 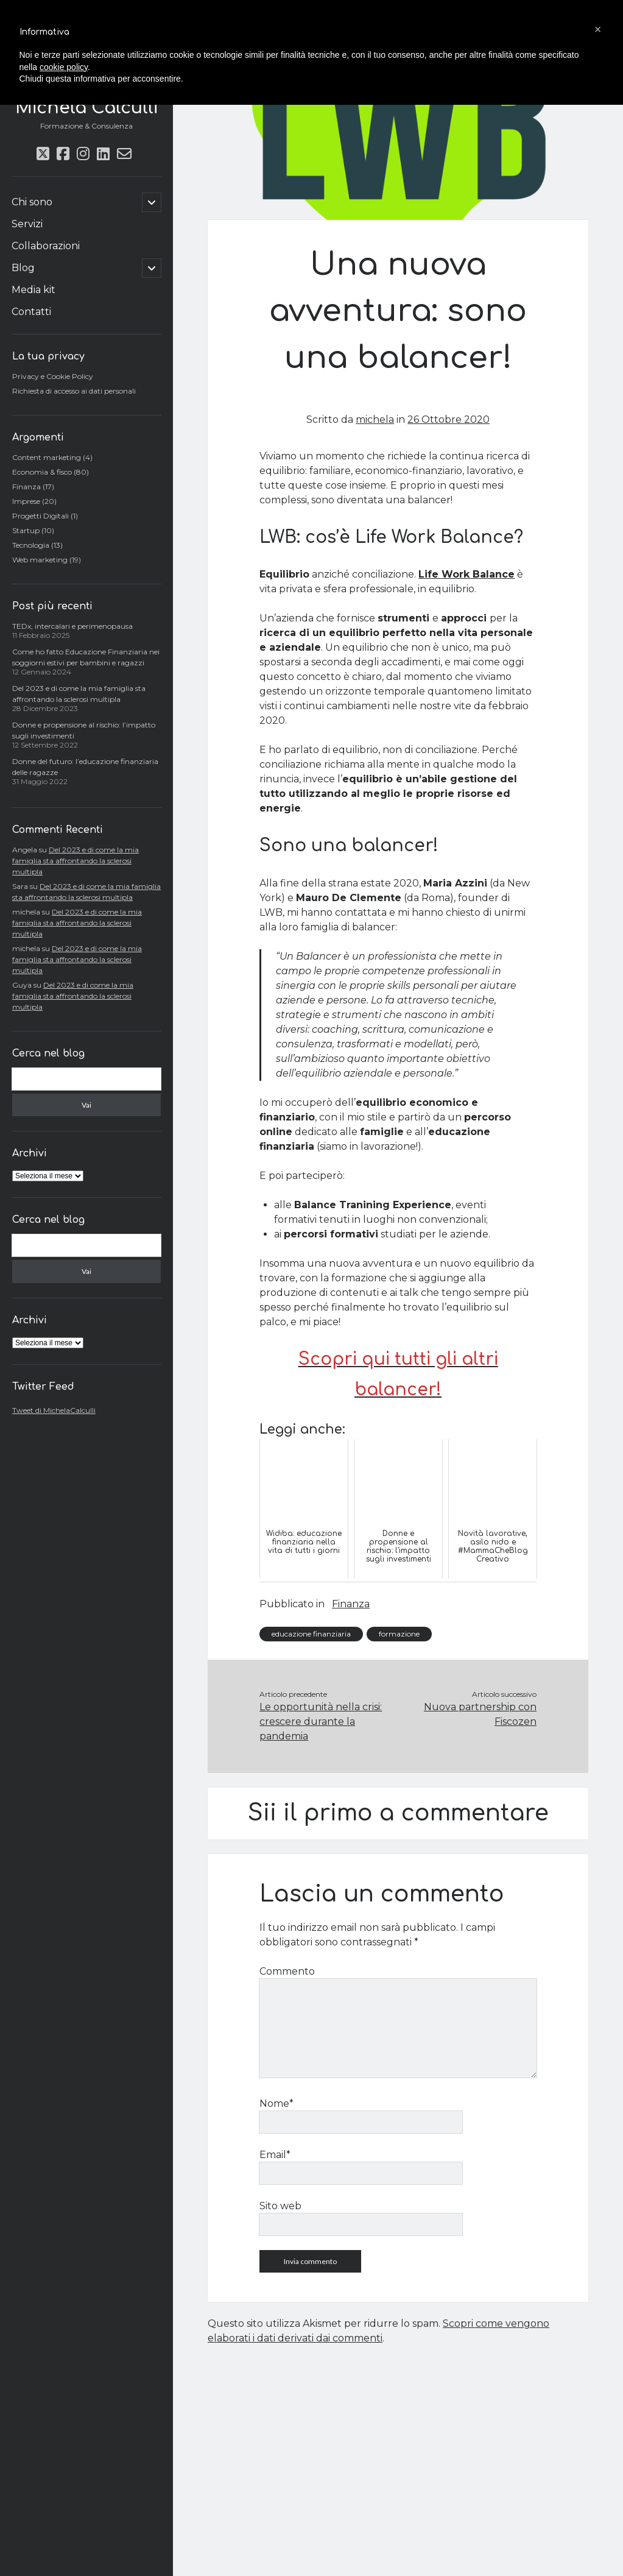 I want to click on Le opportunità nella crisi: crescere durante la pandemia, so click(x=320, y=1721).